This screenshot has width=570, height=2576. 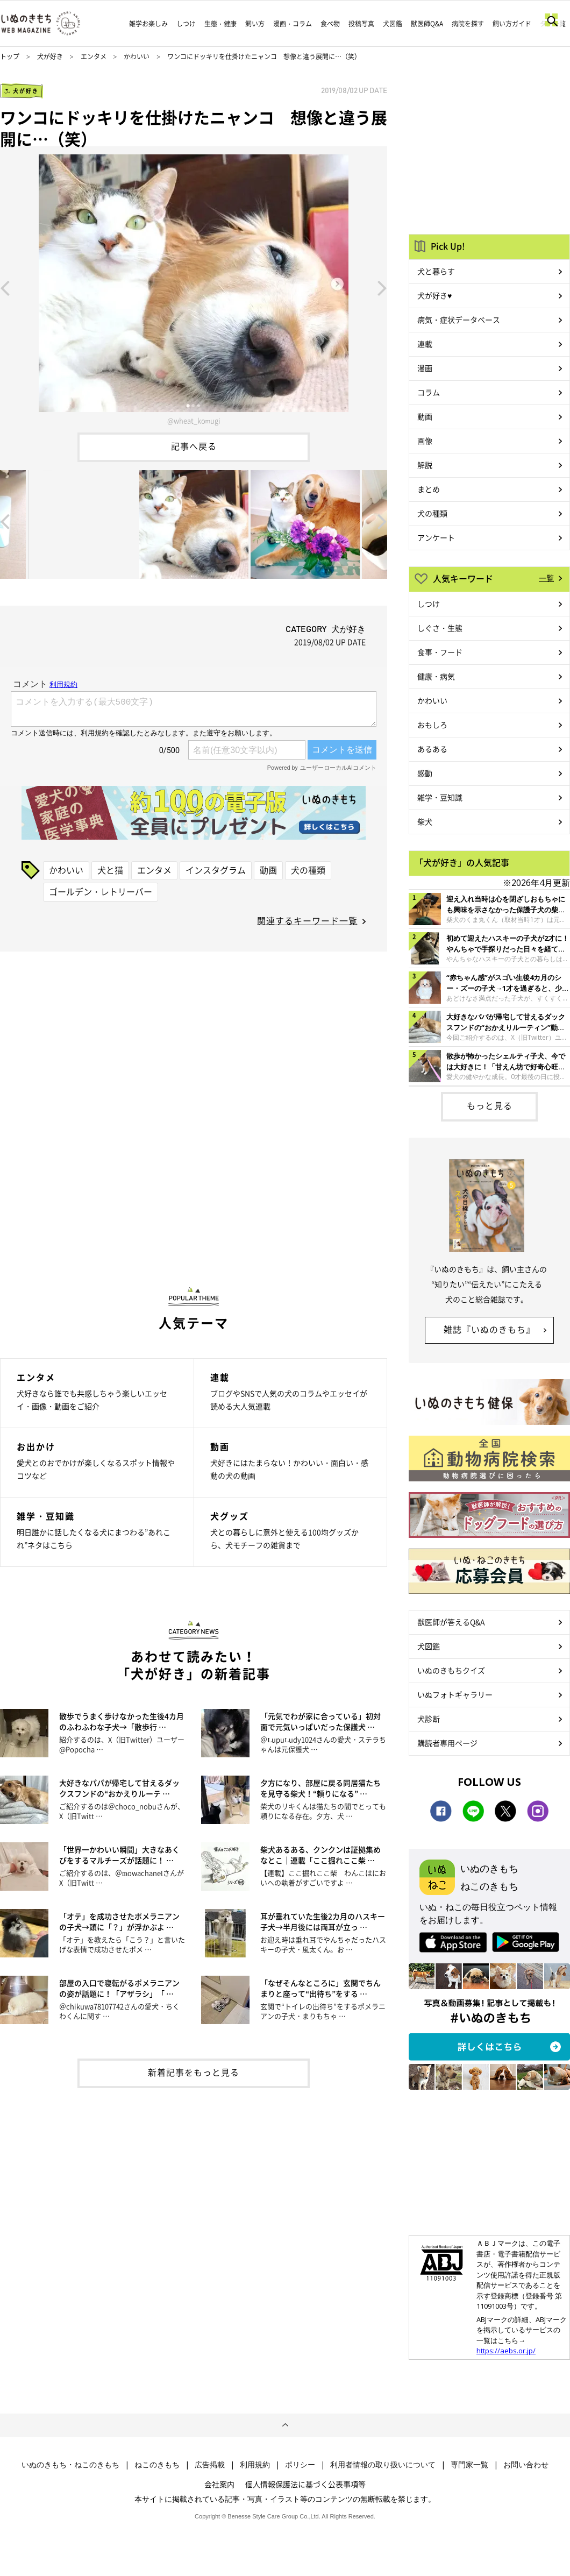 I want to click on トップ, so click(x=9, y=56).